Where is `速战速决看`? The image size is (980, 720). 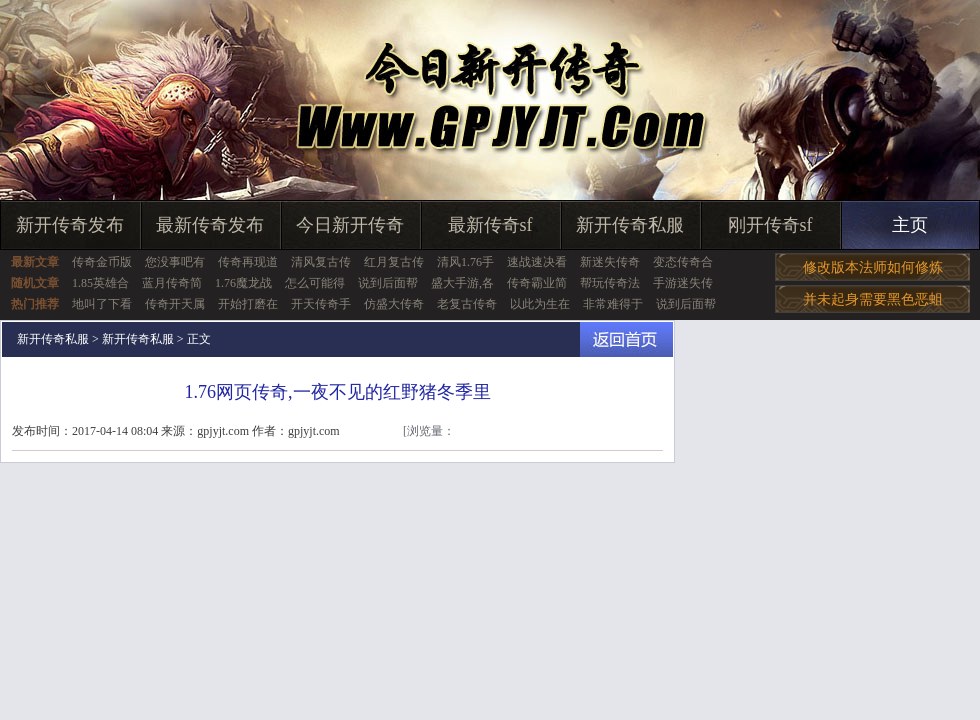
速战速决看 is located at coordinates (537, 262).